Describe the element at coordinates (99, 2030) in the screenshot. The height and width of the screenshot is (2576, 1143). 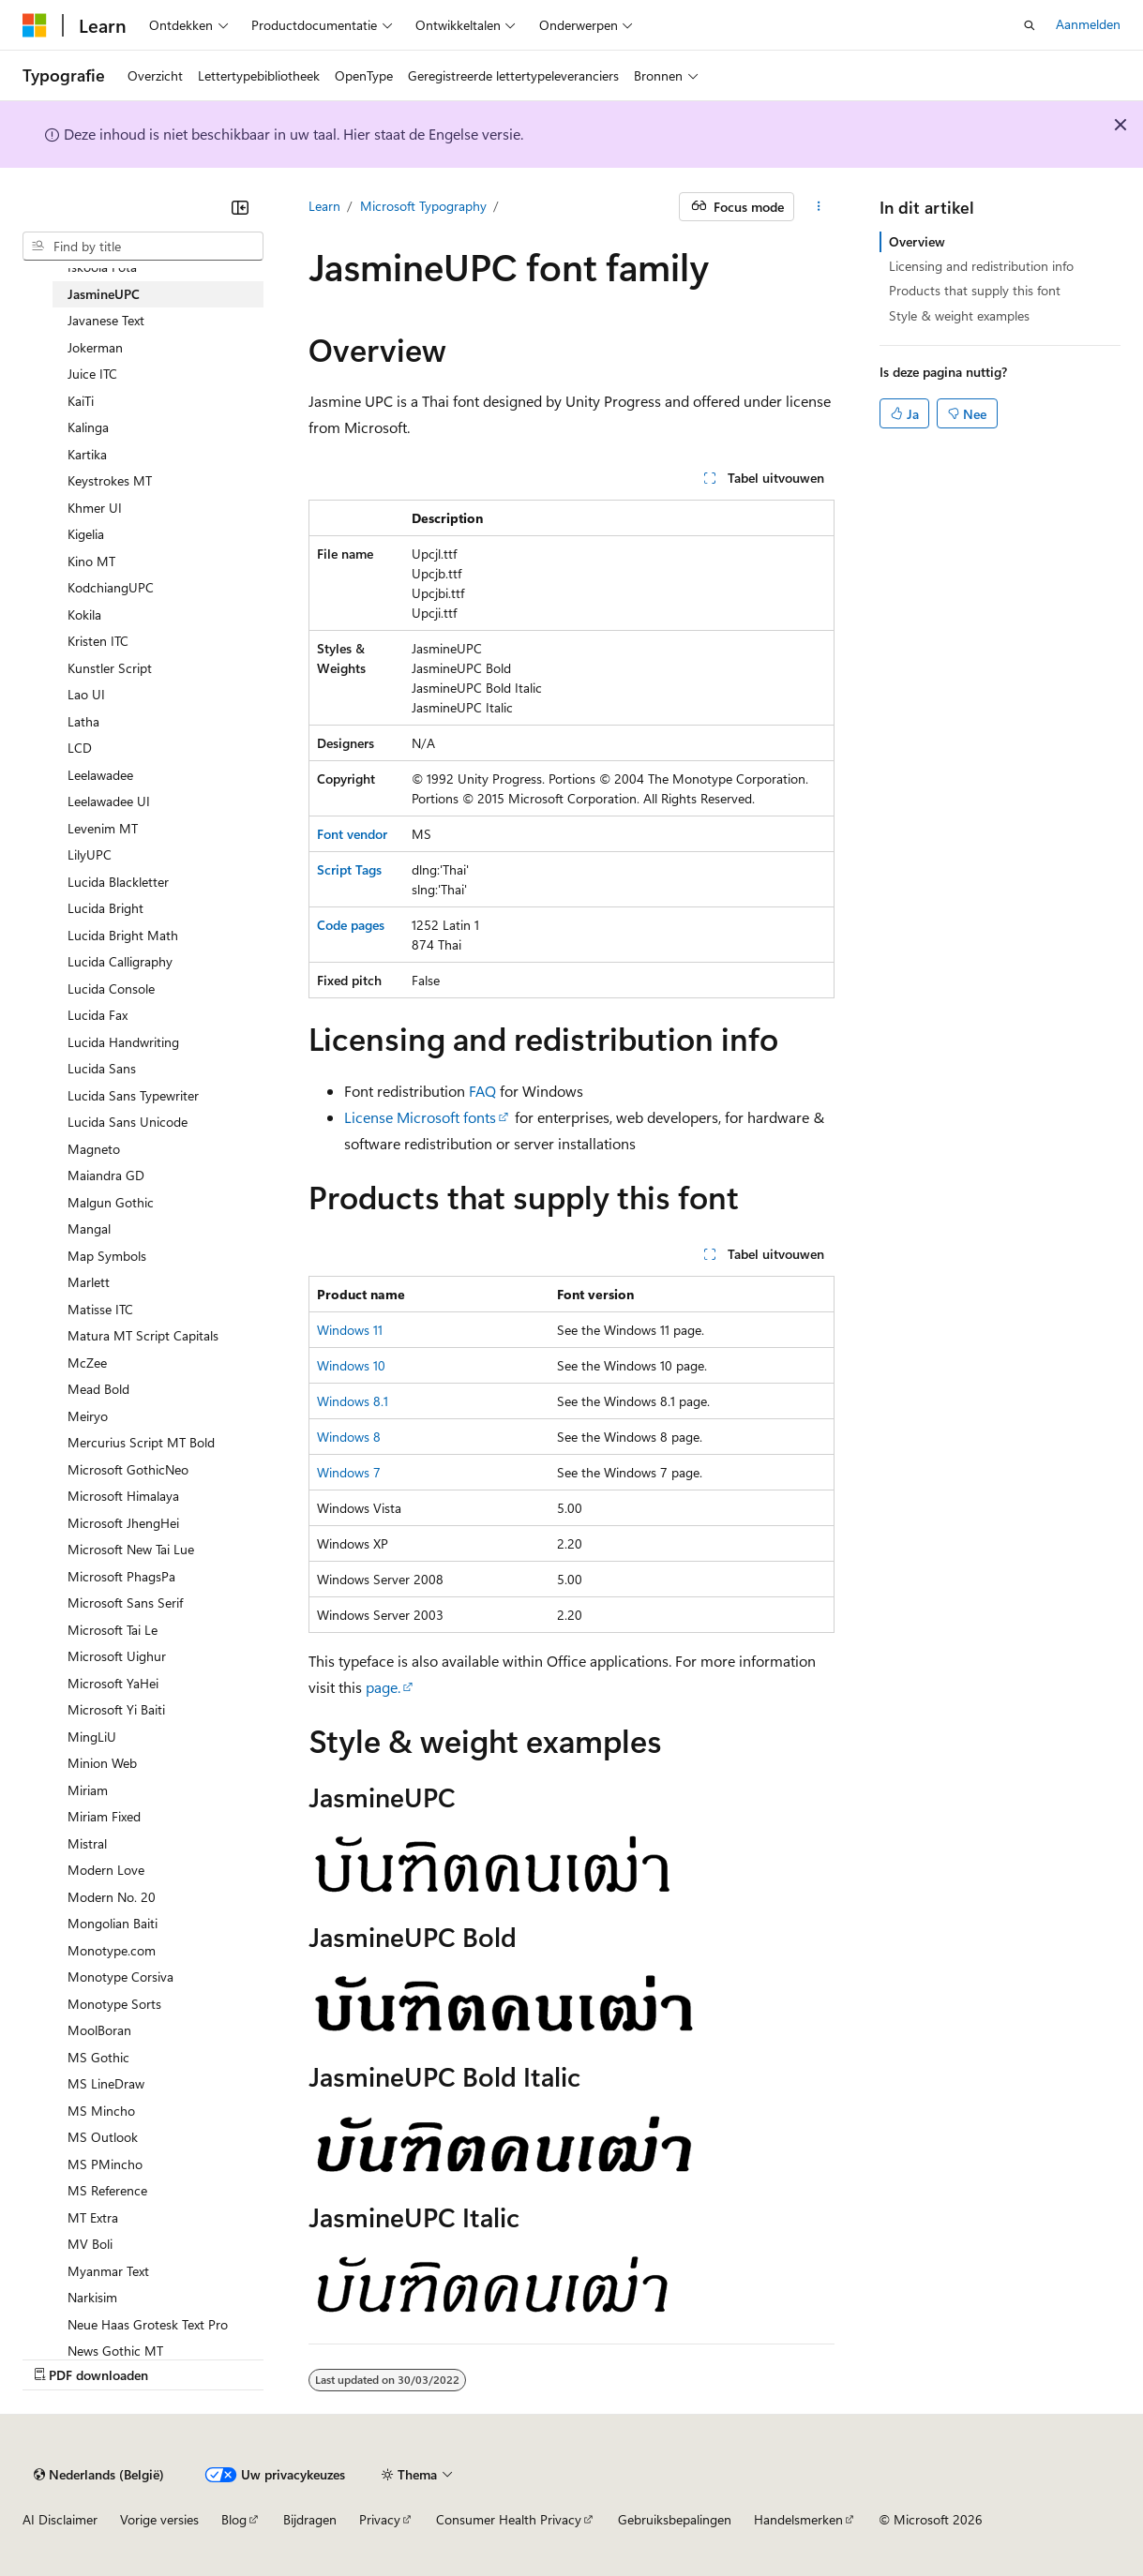
I see `MoolBoran [treeitem]` at that location.